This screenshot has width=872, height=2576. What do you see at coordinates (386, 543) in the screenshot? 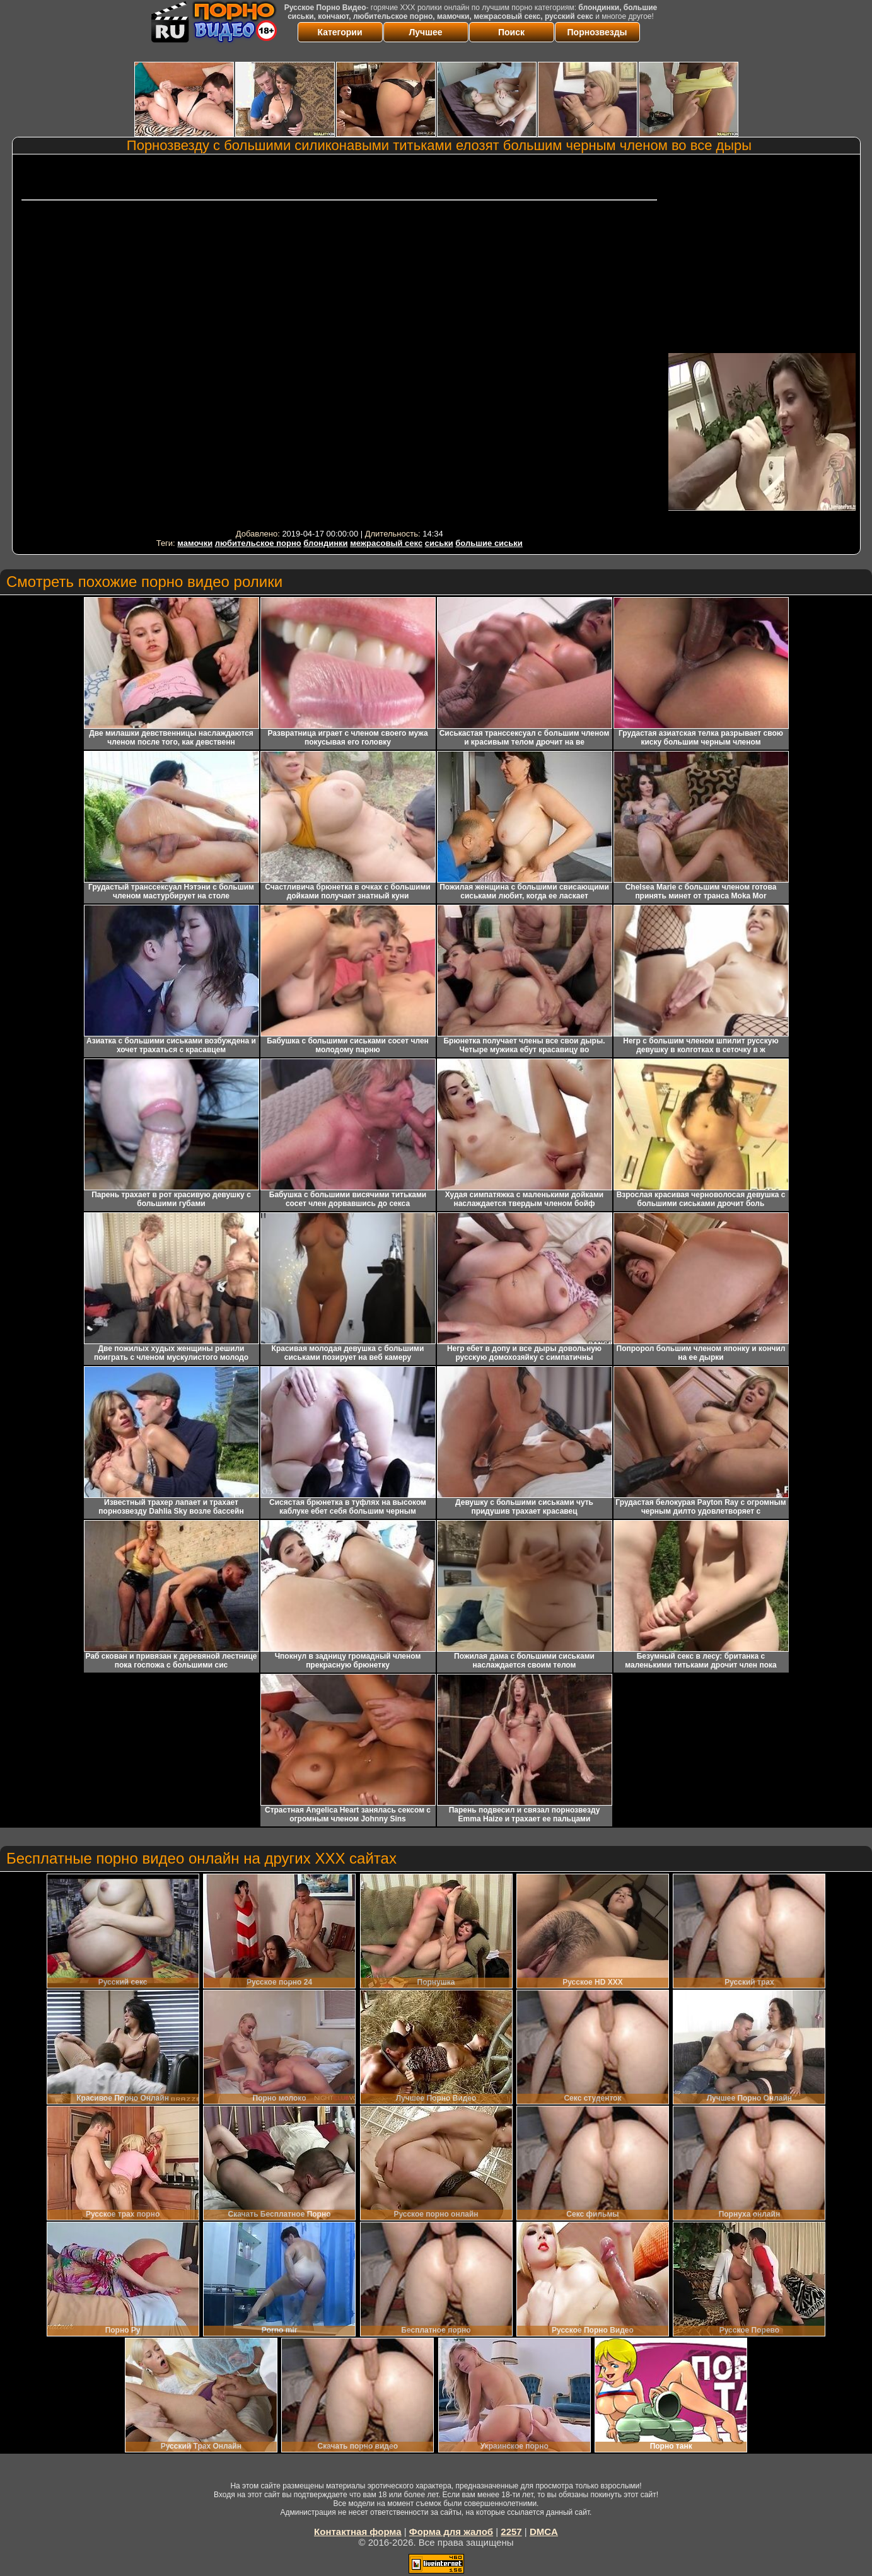
I see `межрасовый секс` at bounding box center [386, 543].